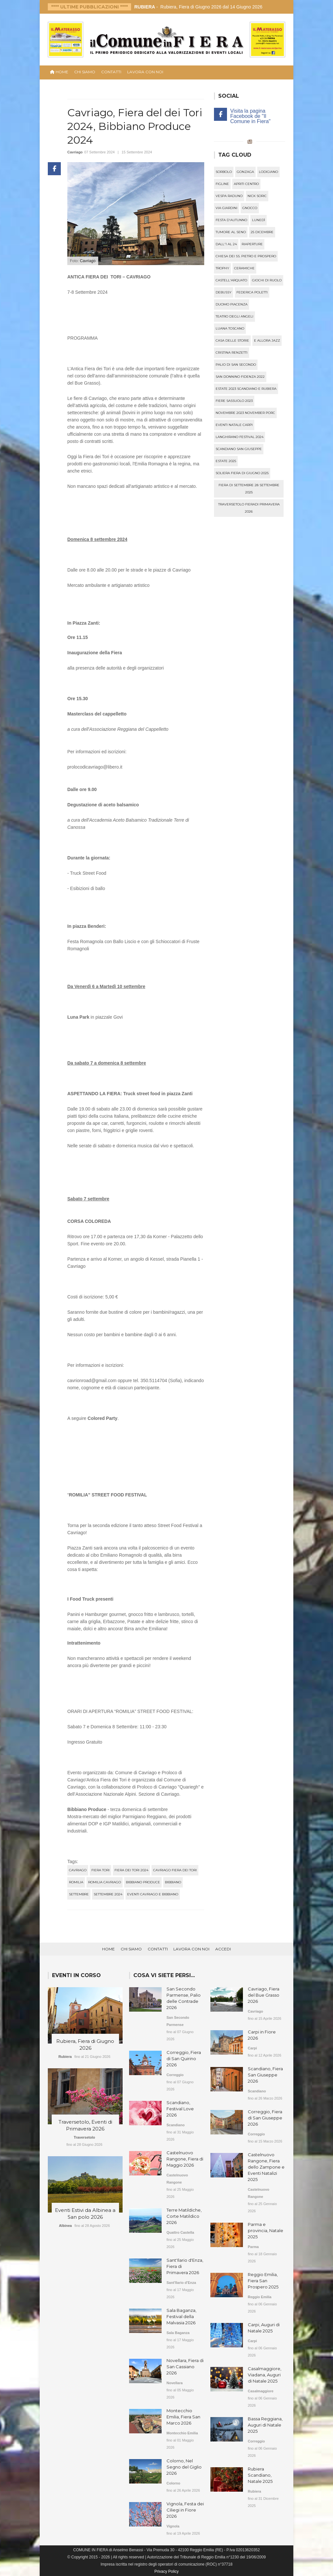 This screenshot has width=333, height=2576. What do you see at coordinates (231, 304) in the screenshot?
I see `duomo piacenza` at bounding box center [231, 304].